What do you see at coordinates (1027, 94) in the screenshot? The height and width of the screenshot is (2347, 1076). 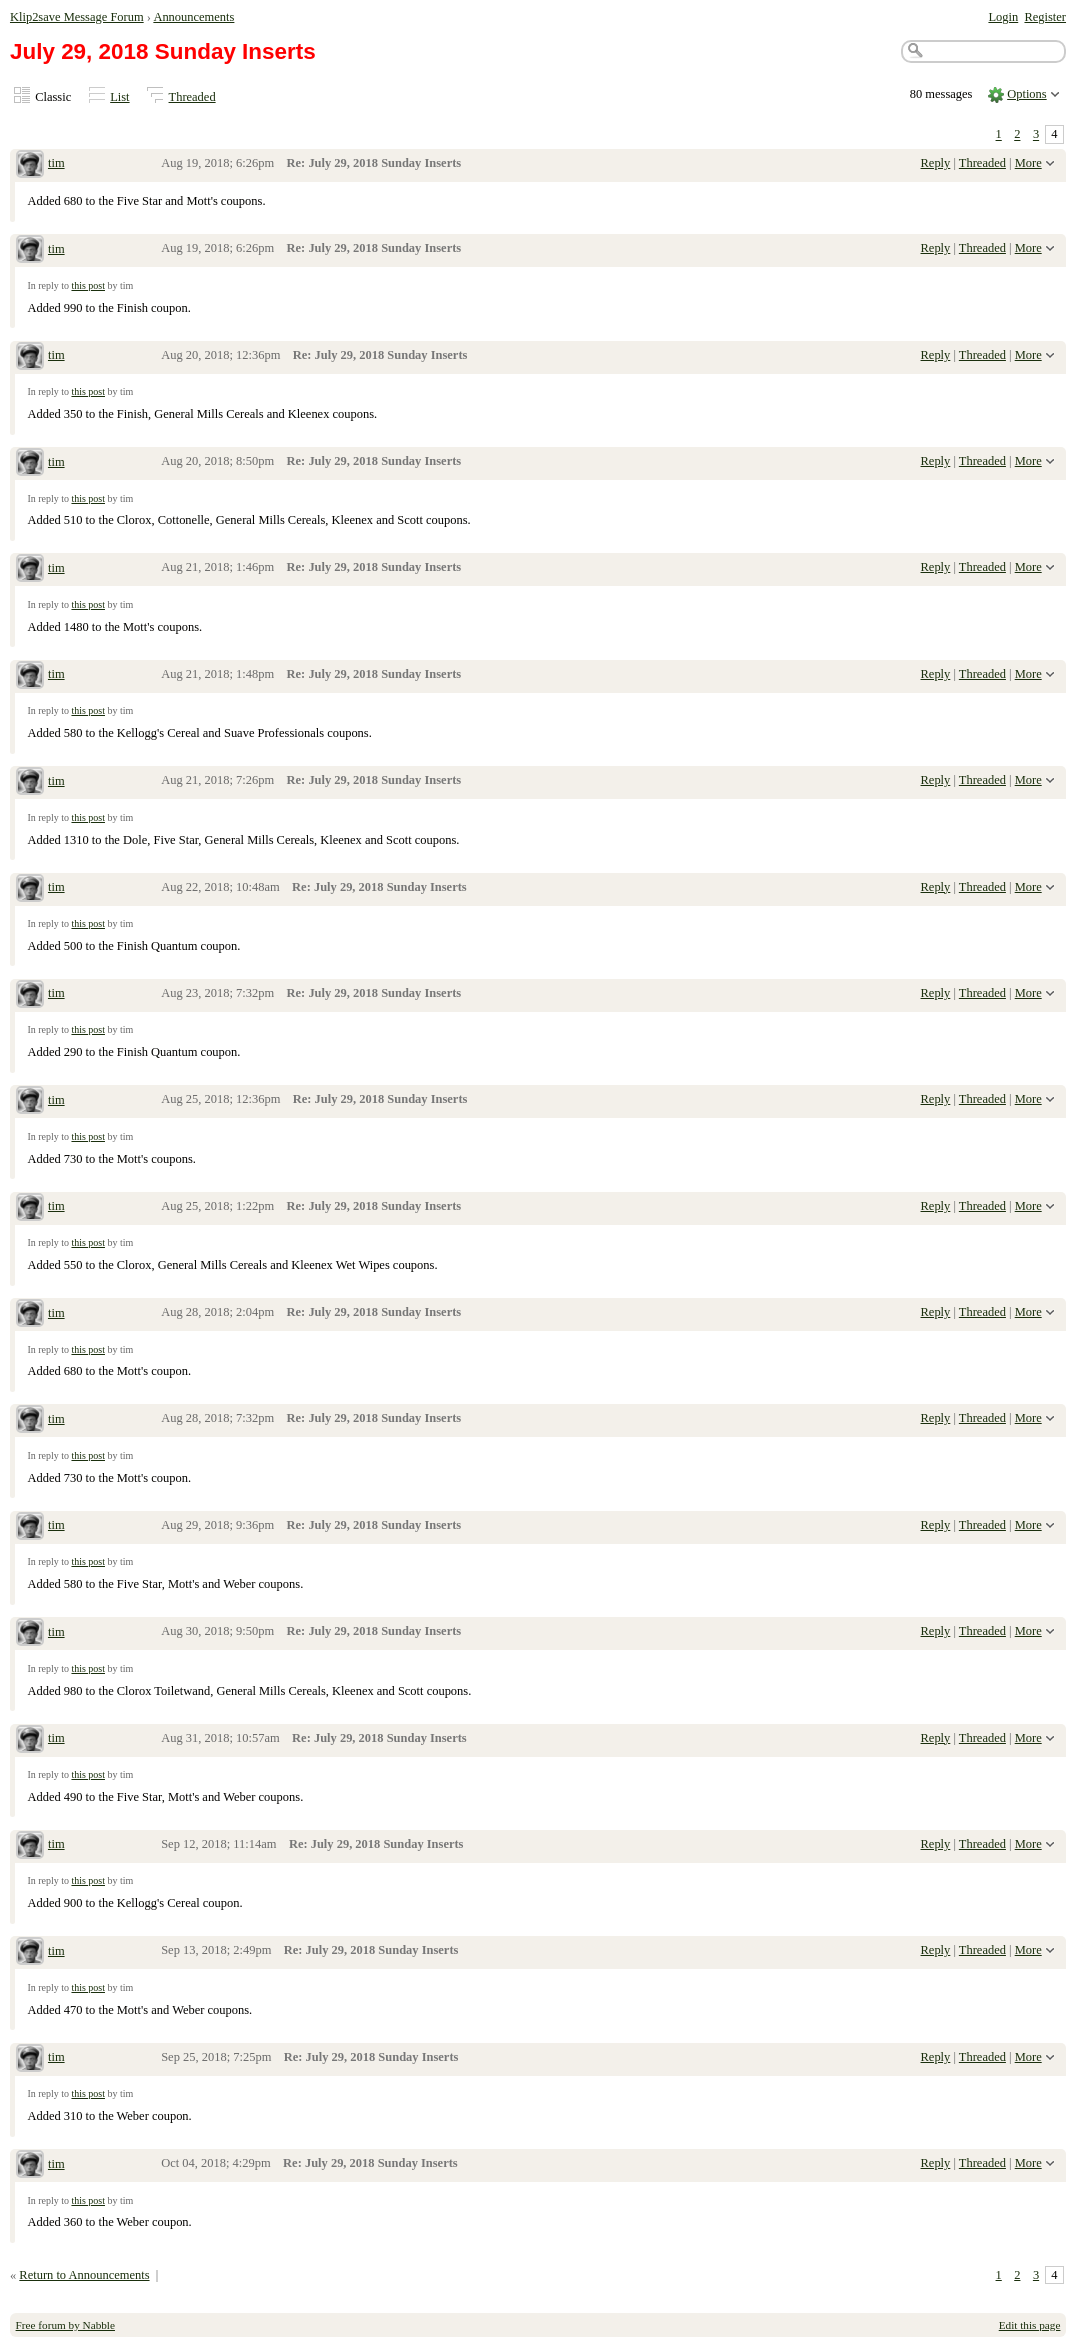 I see `Options` at bounding box center [1027, 94].